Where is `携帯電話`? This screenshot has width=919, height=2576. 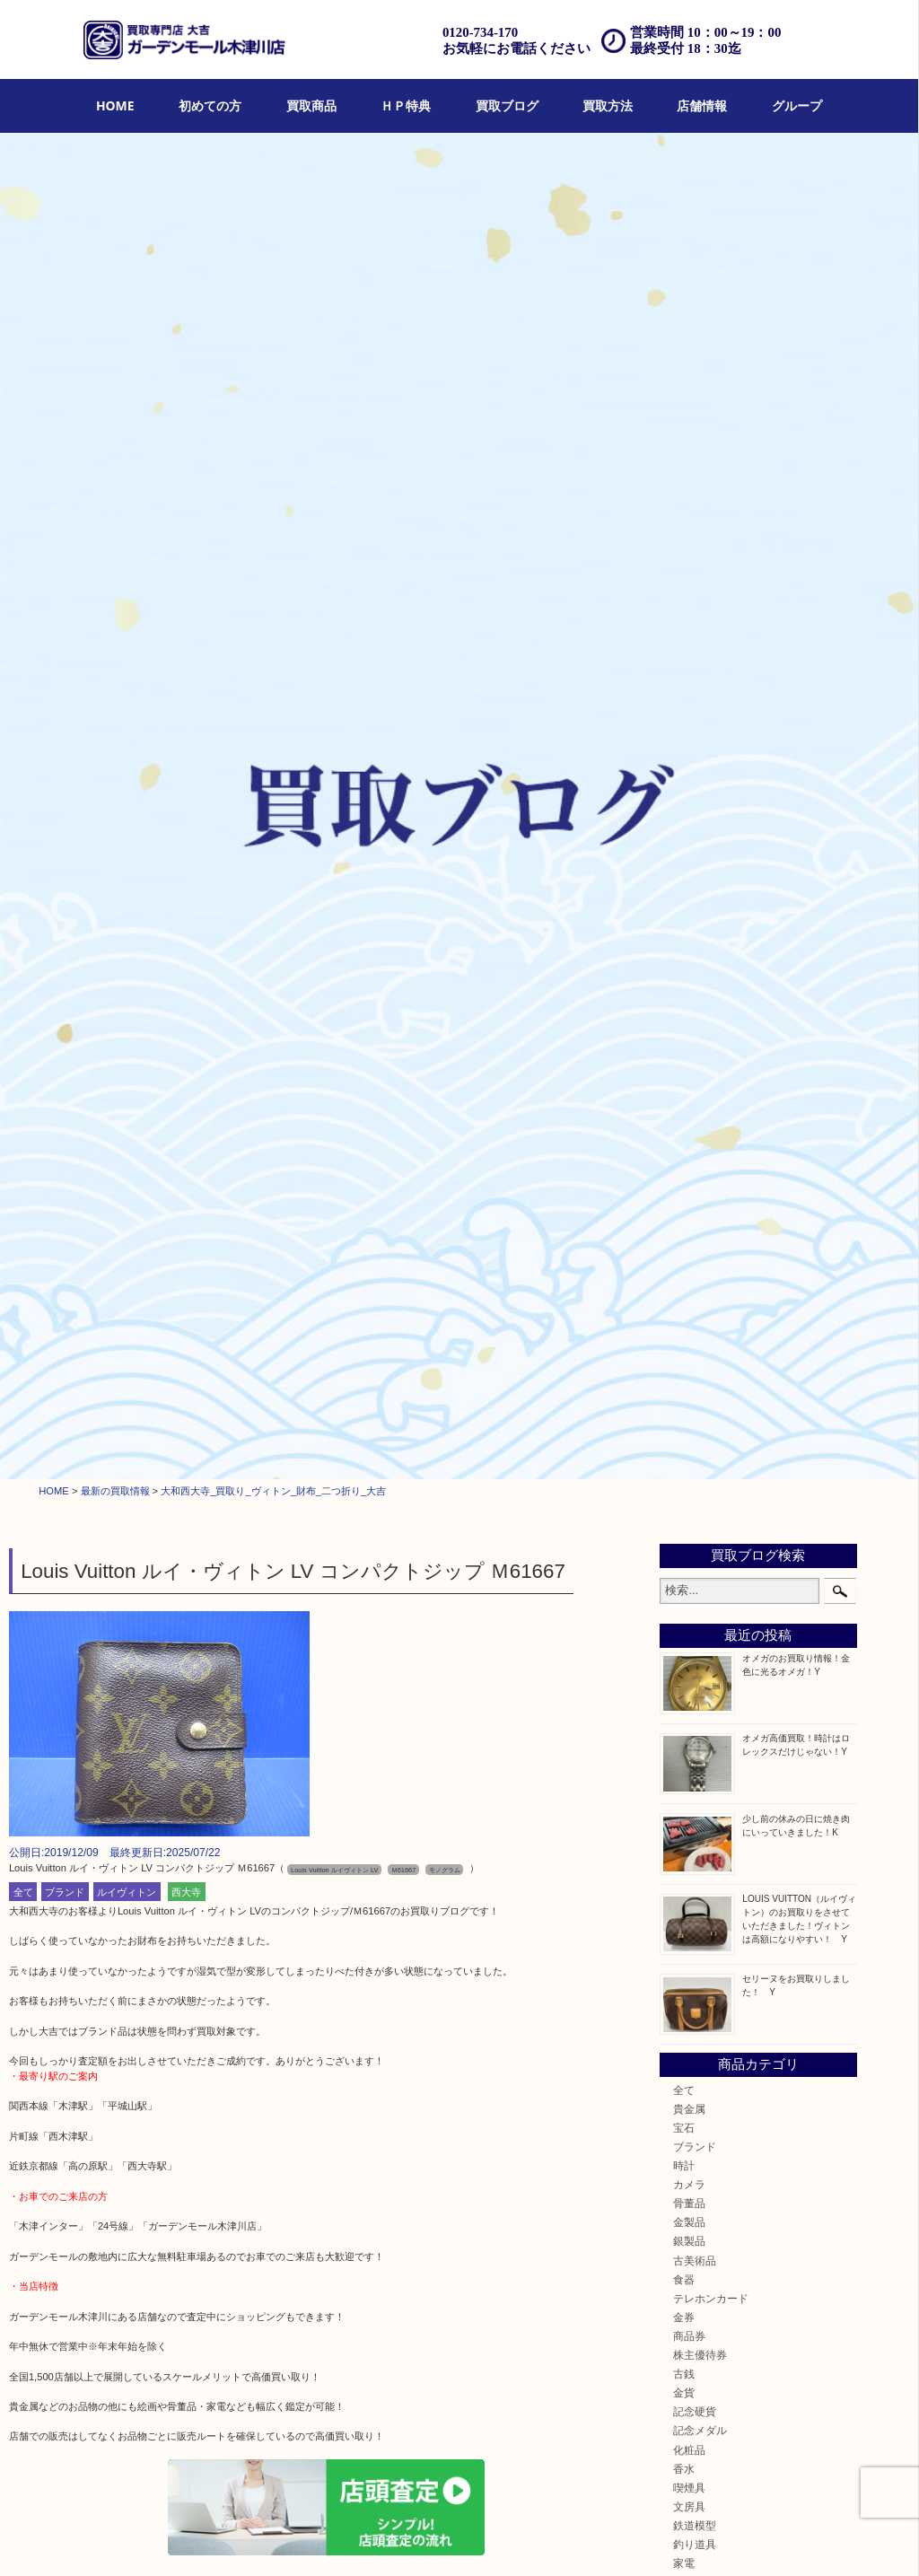 携帯電話 is located at coordinates (694, 1311).